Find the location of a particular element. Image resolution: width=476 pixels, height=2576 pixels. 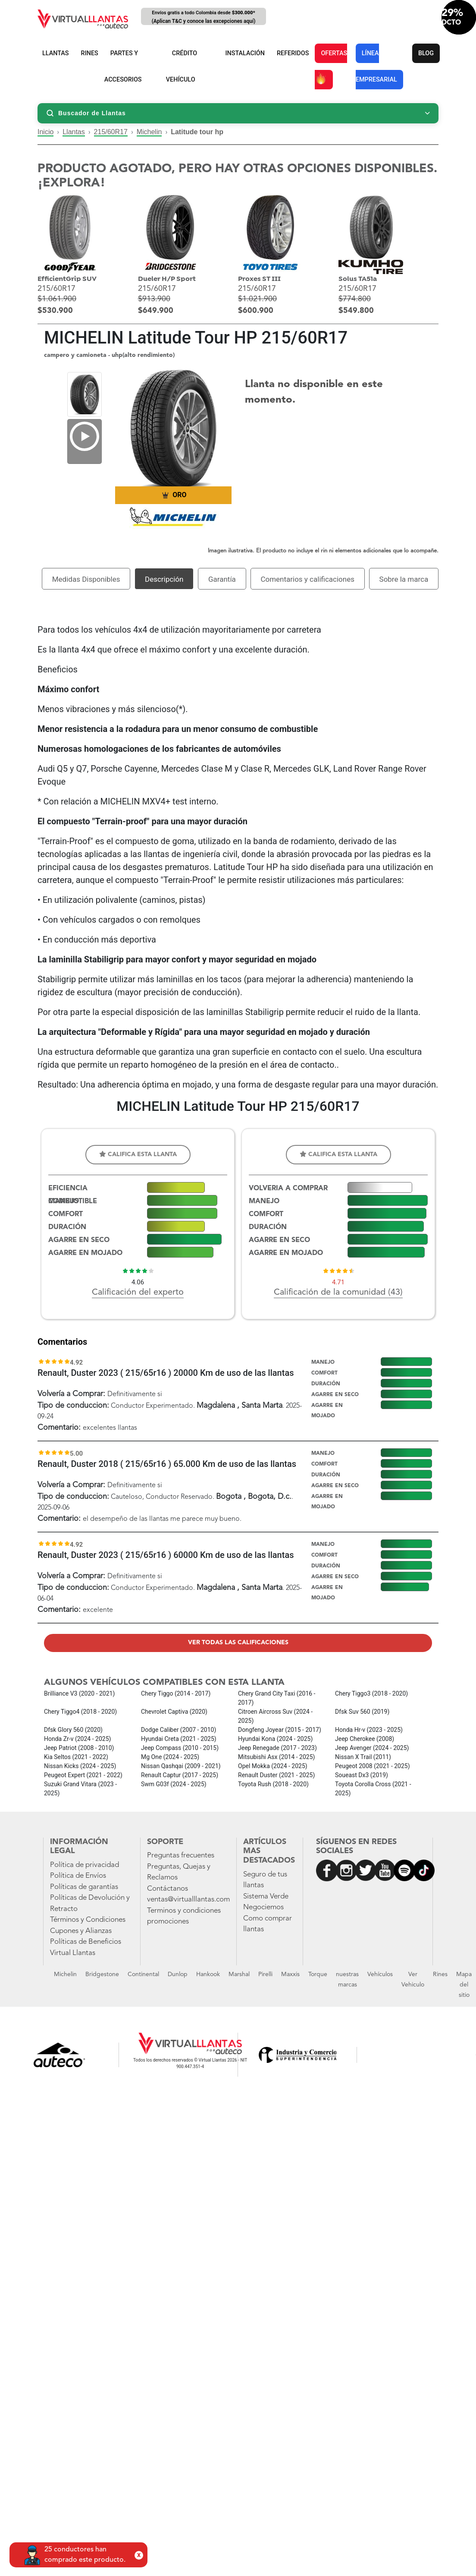

Latitude tour hp is located at coordinates (197, 132).